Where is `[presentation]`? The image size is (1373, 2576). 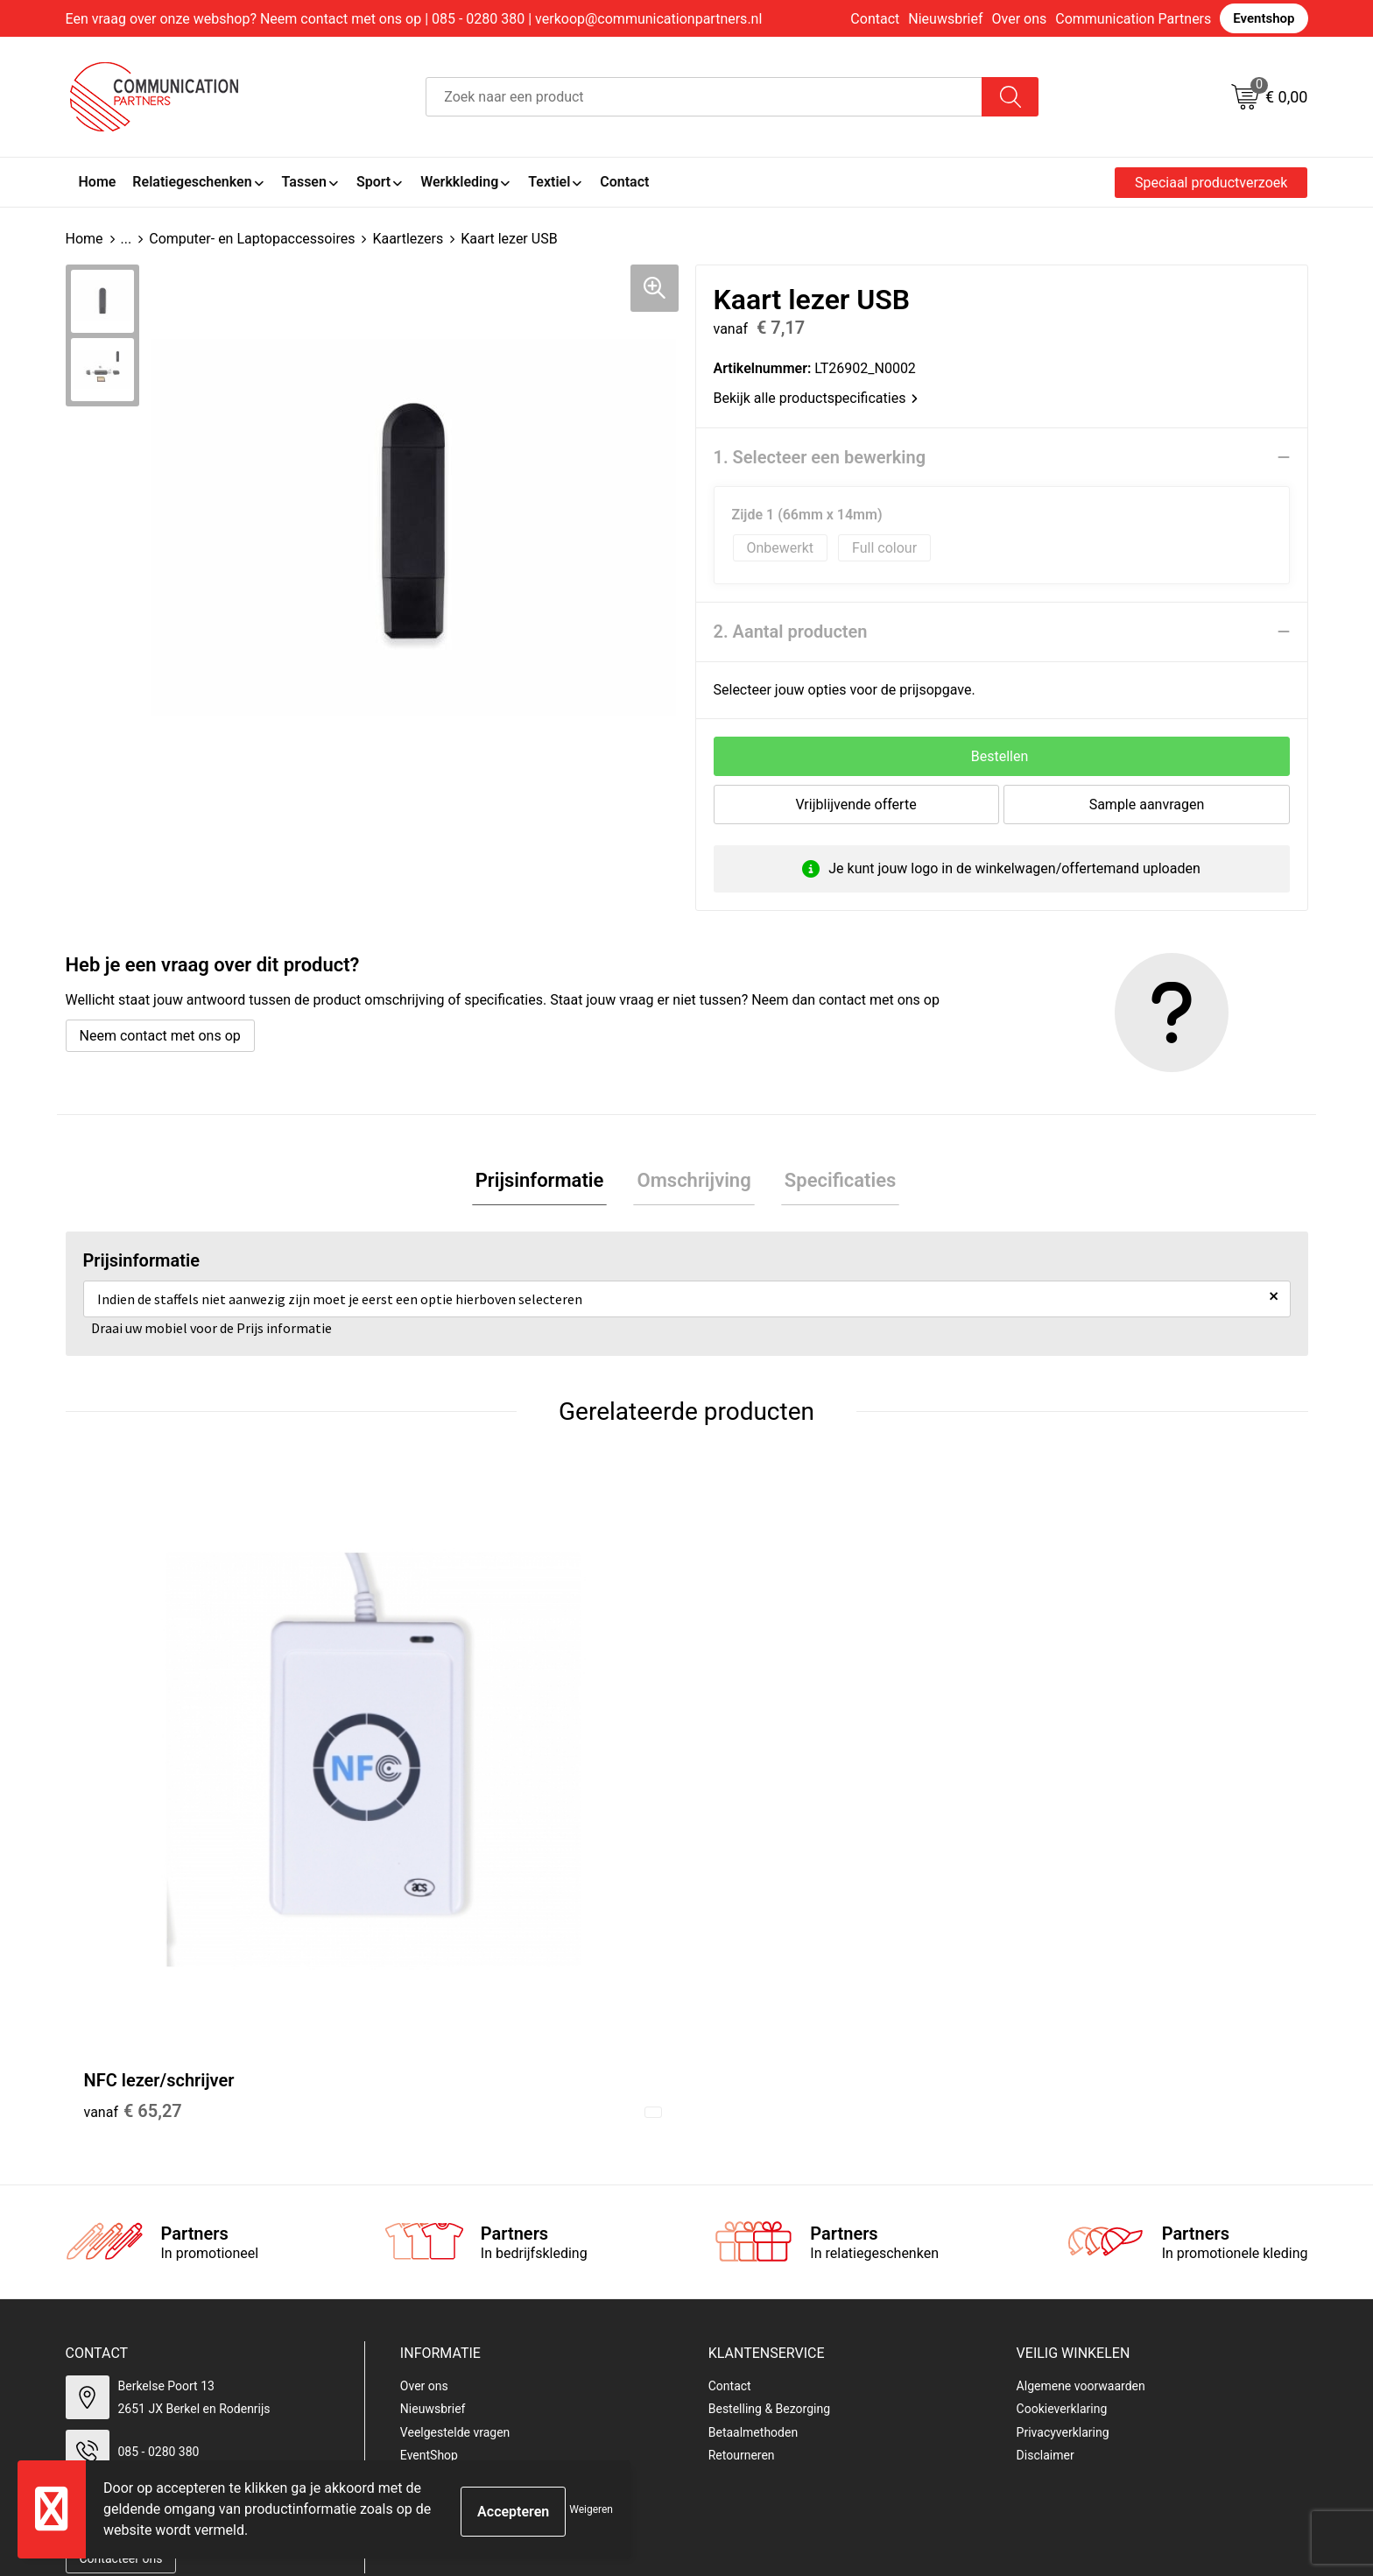
[presentation] is located at coordinates (1152, 2366).